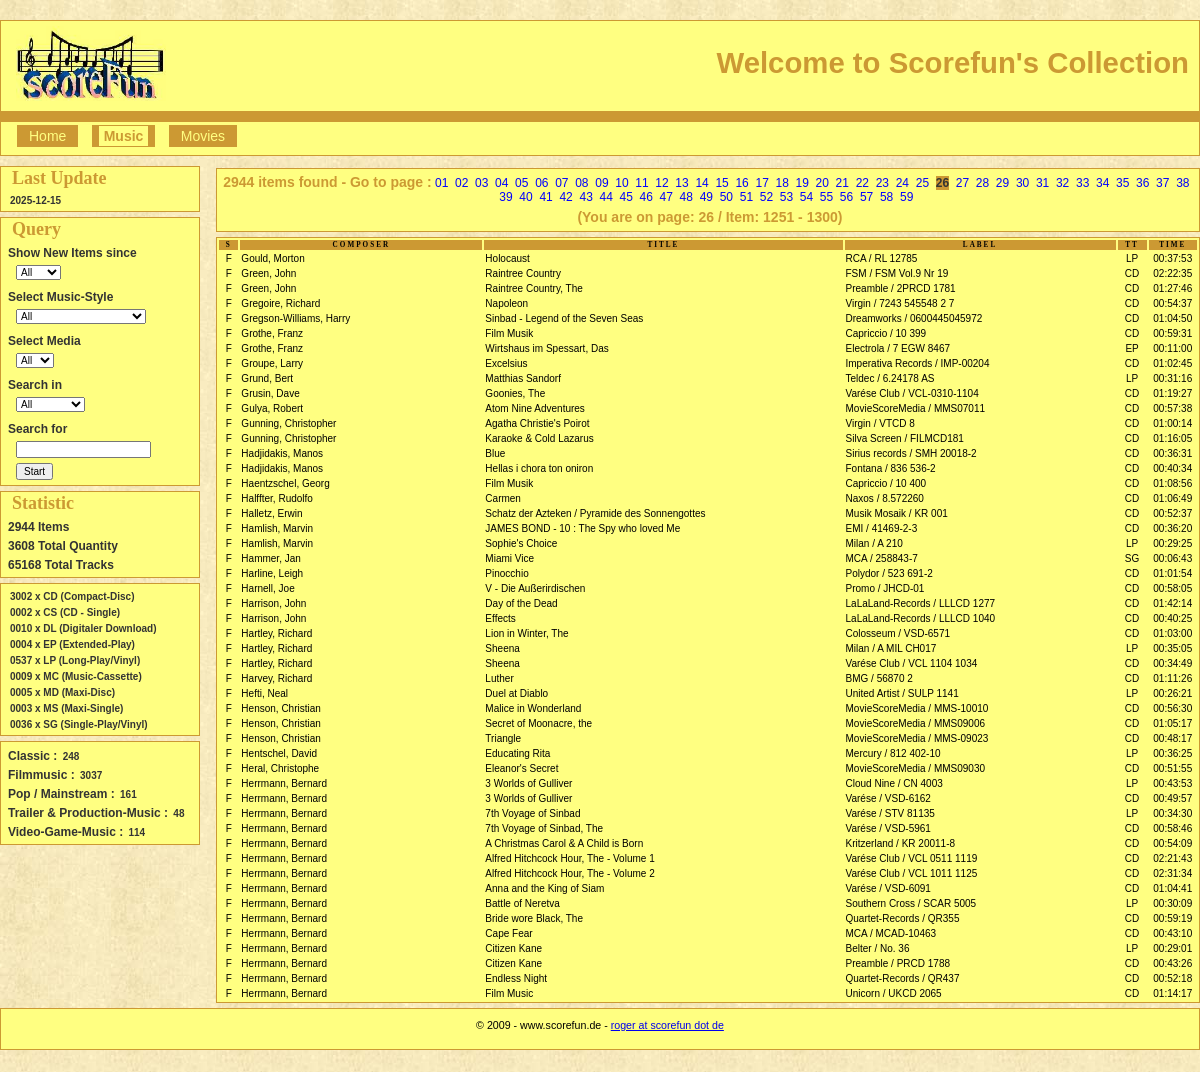  I want to click on Schatz der Azteken / Pyramide des Sonnengottes, so click(595, 513).